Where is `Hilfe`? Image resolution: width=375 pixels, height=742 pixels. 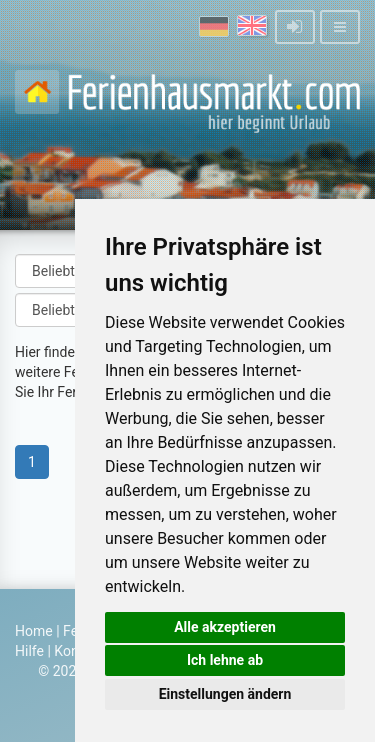 Hilfe is located at coordinates (29, 651).